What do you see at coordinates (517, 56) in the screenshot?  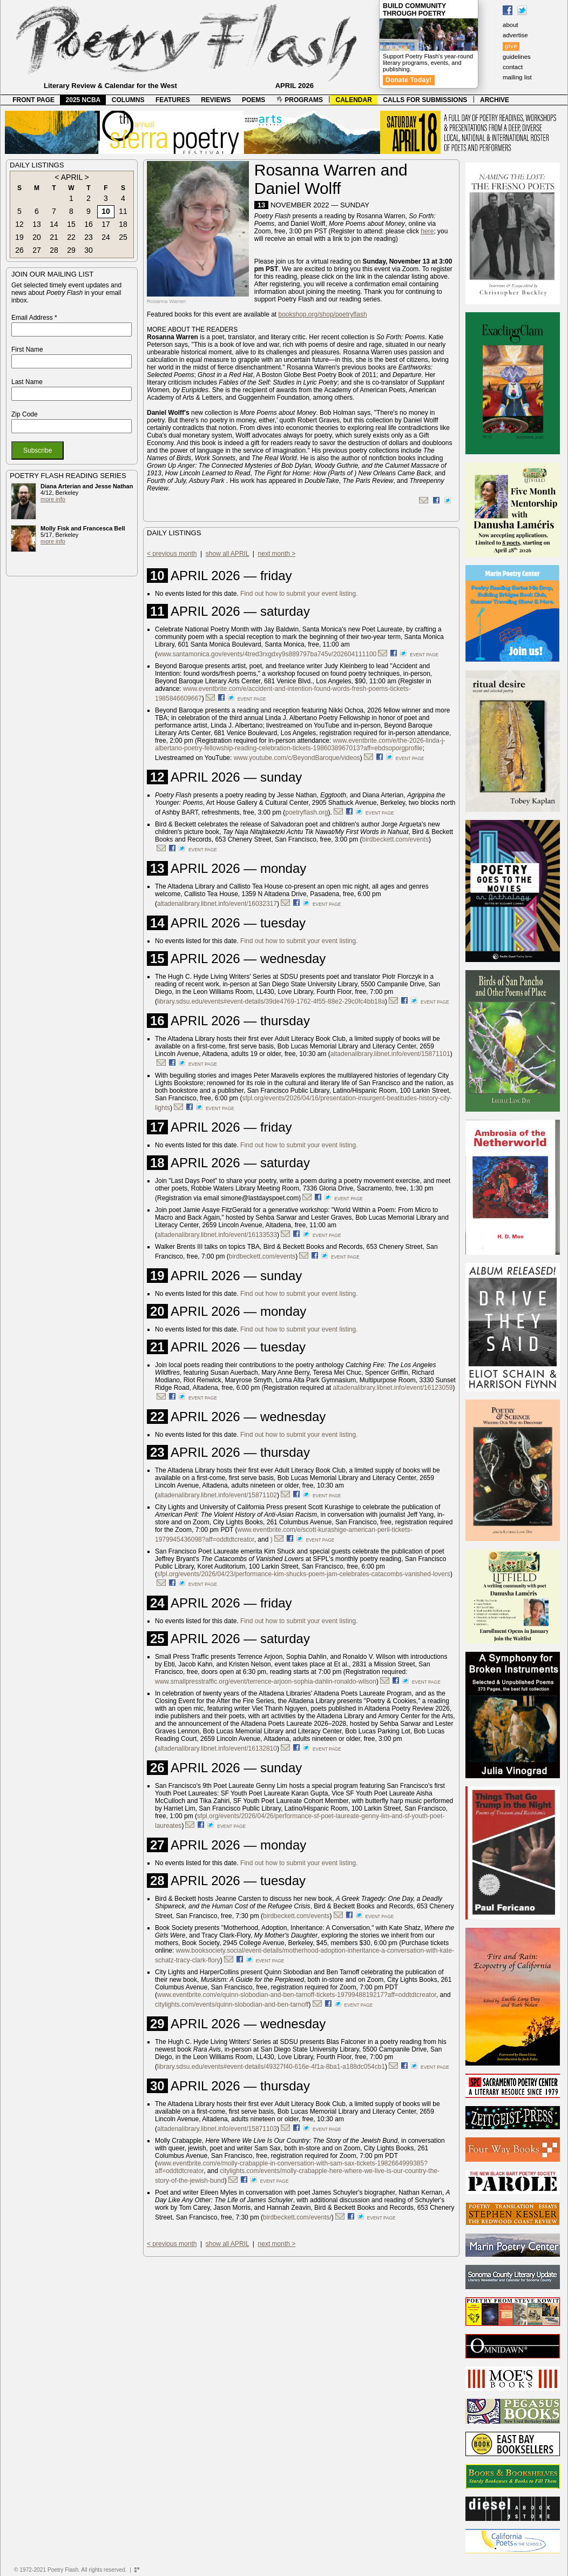 I see `guidelines` at bounding box center [517, 56].